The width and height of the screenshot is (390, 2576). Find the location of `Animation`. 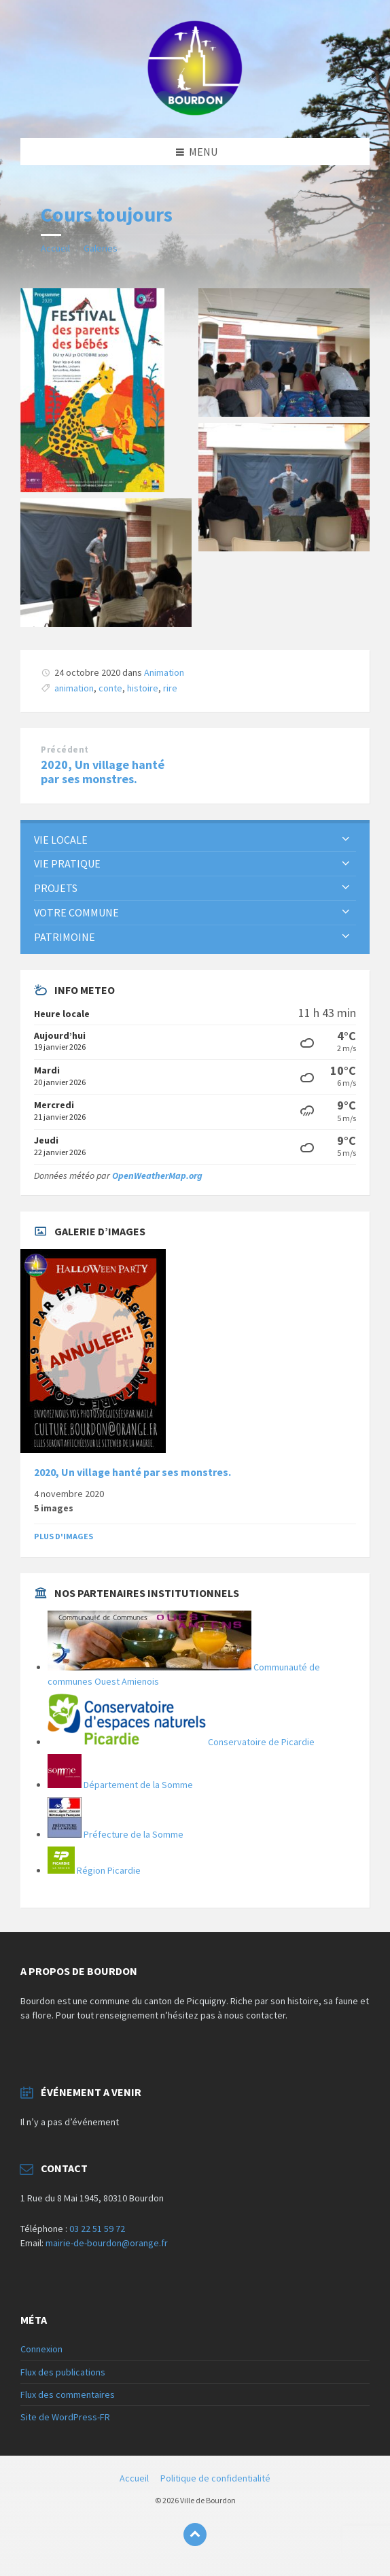

Animation is located at coordinates (164, 672).